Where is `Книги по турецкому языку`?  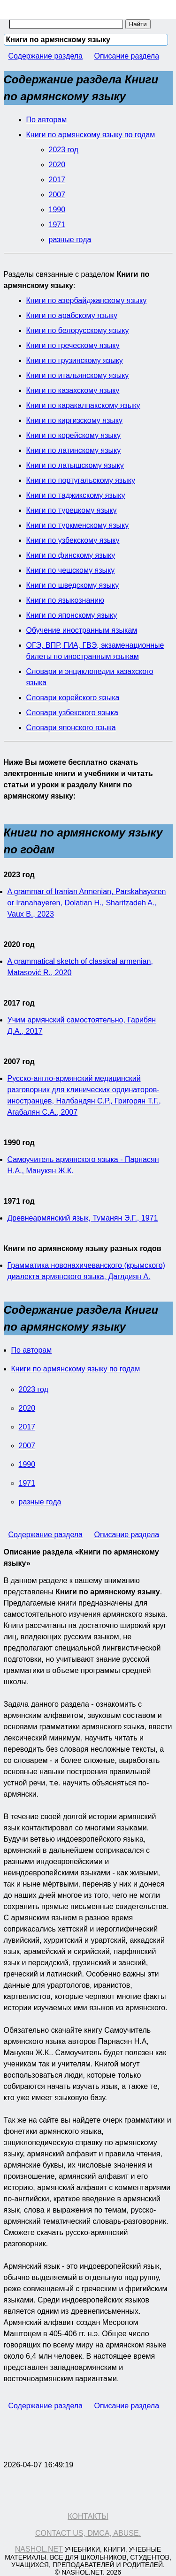 Книги по турецкому языку is located at coordinates (71, 510).